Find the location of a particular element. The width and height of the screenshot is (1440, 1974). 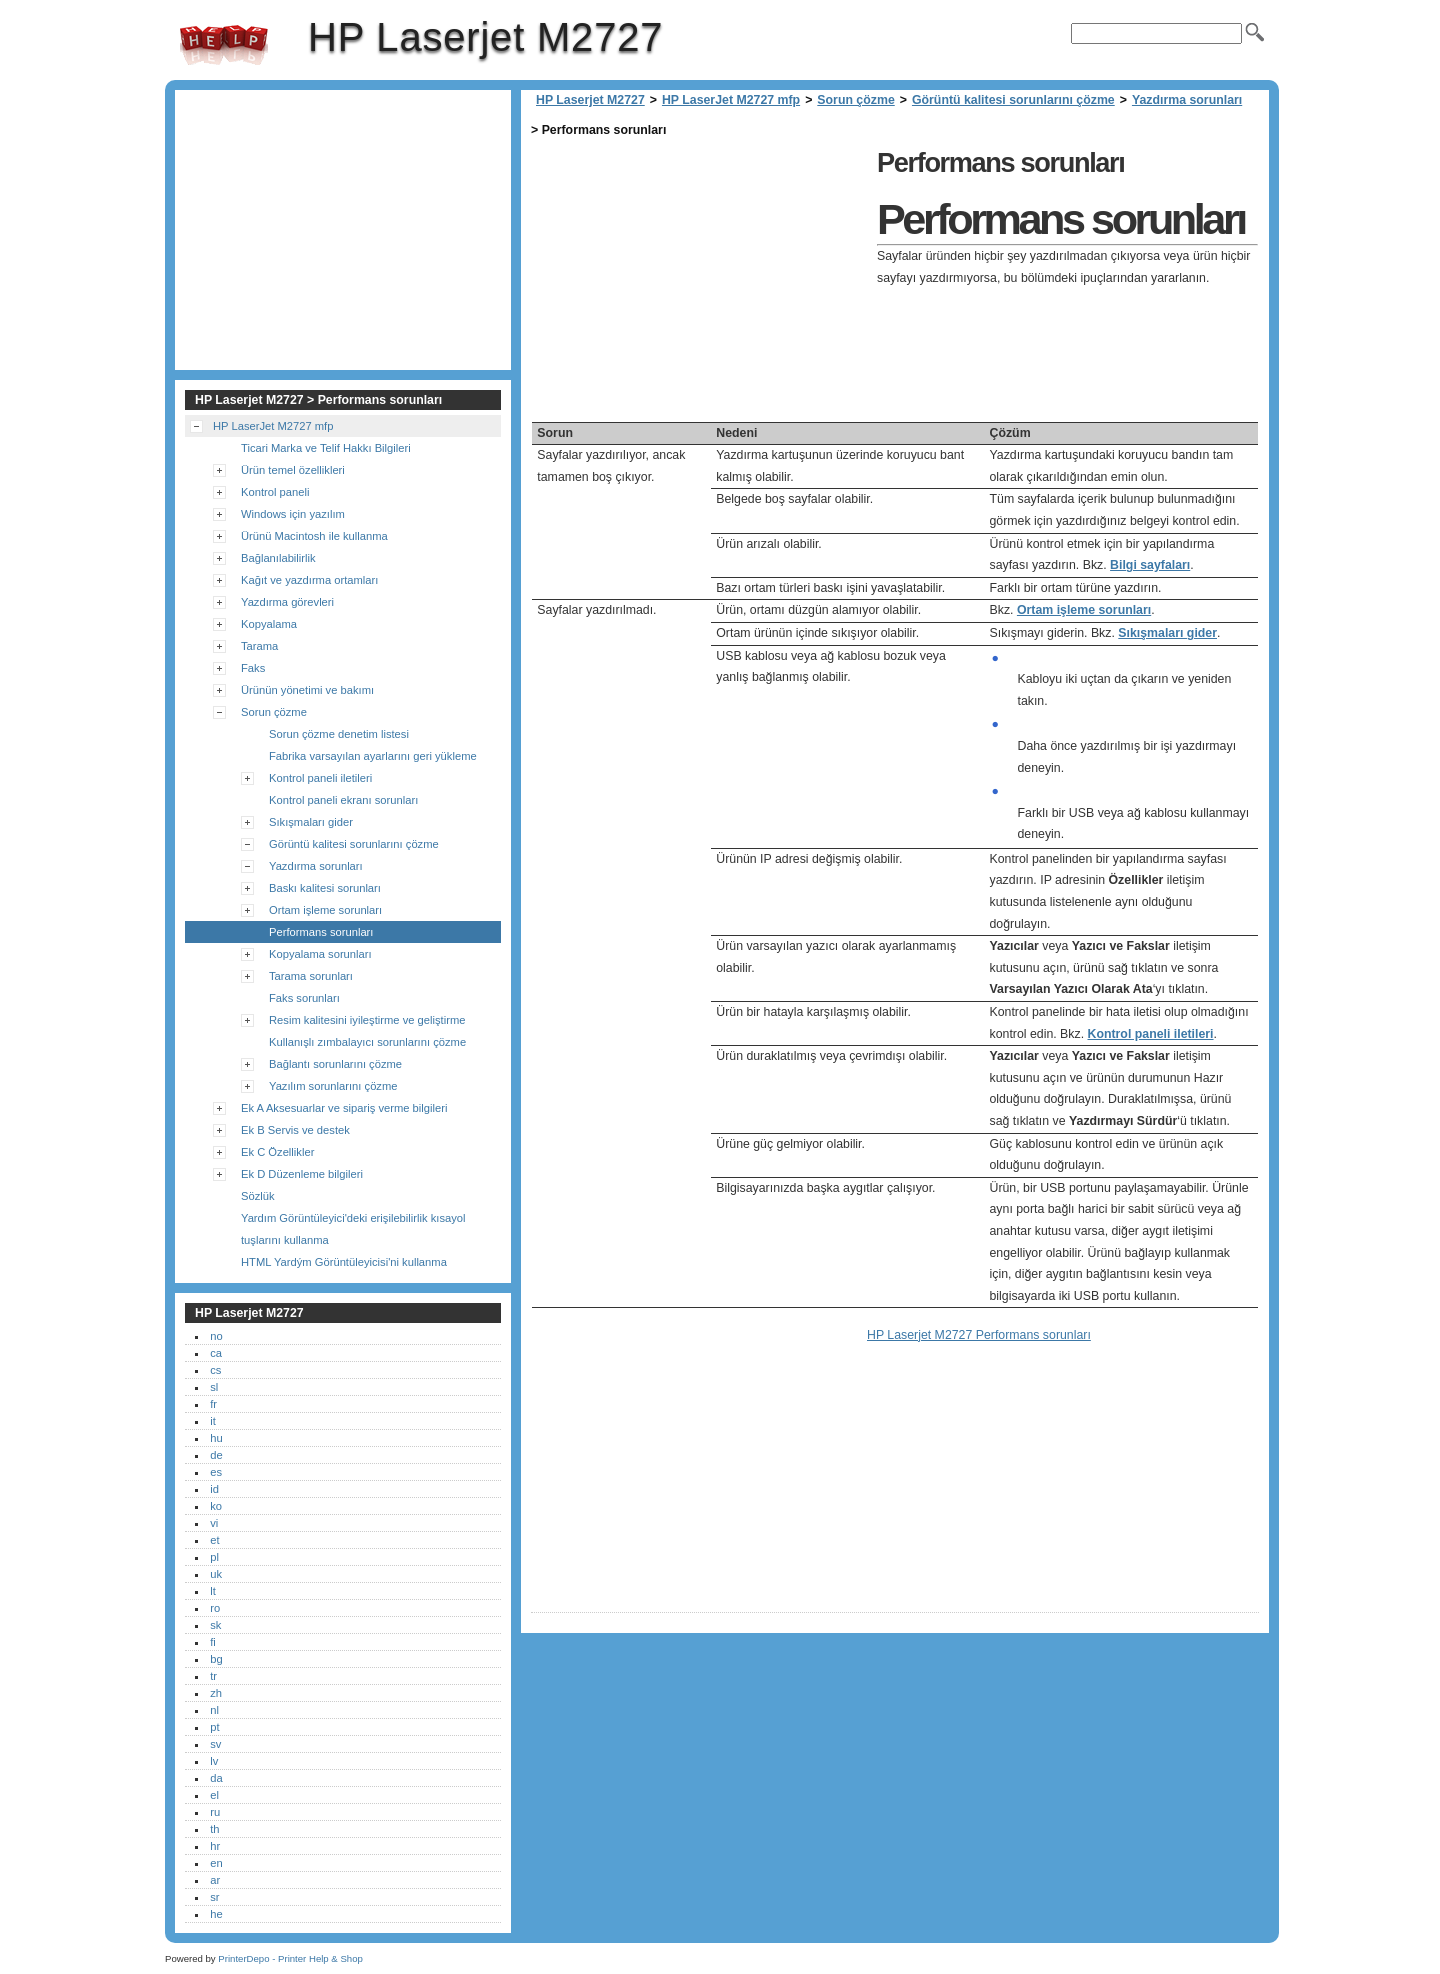

HP Laserjet M2727 is located at coordinates (224, 45).